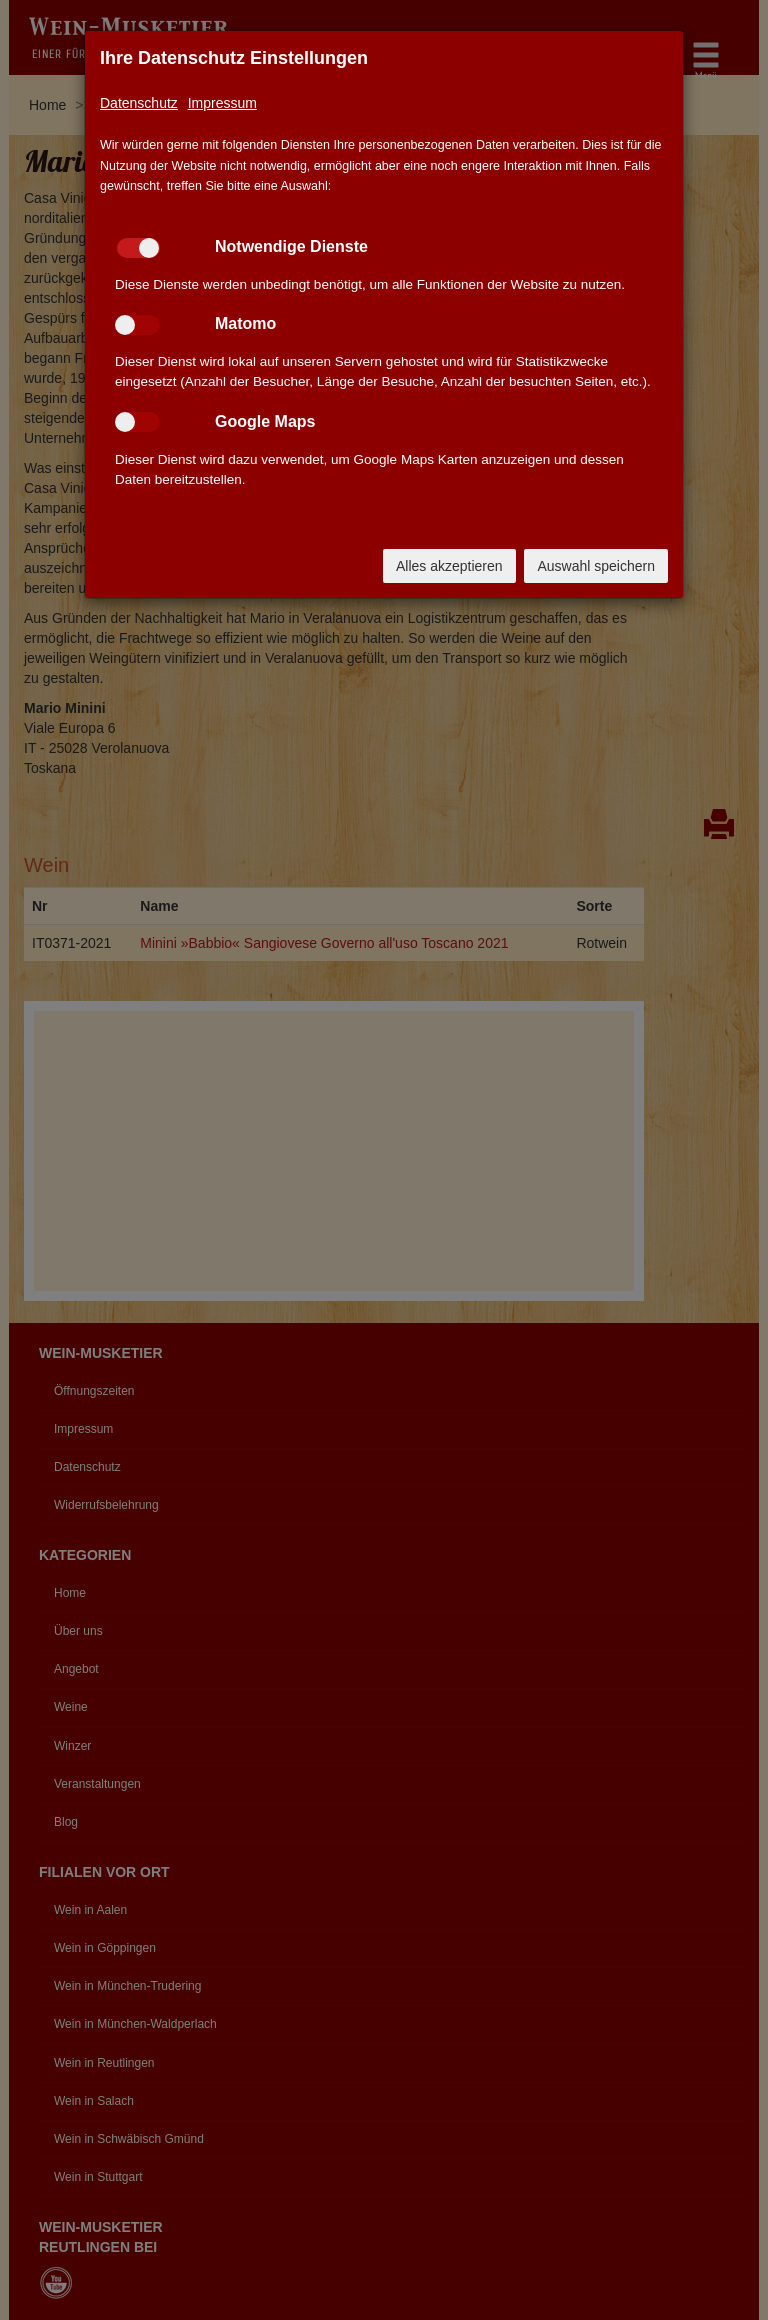  What do you see at coordinates (596, 566) in the screenshot?
I see `Auswahl speichern` at bounding box center [596, 566].